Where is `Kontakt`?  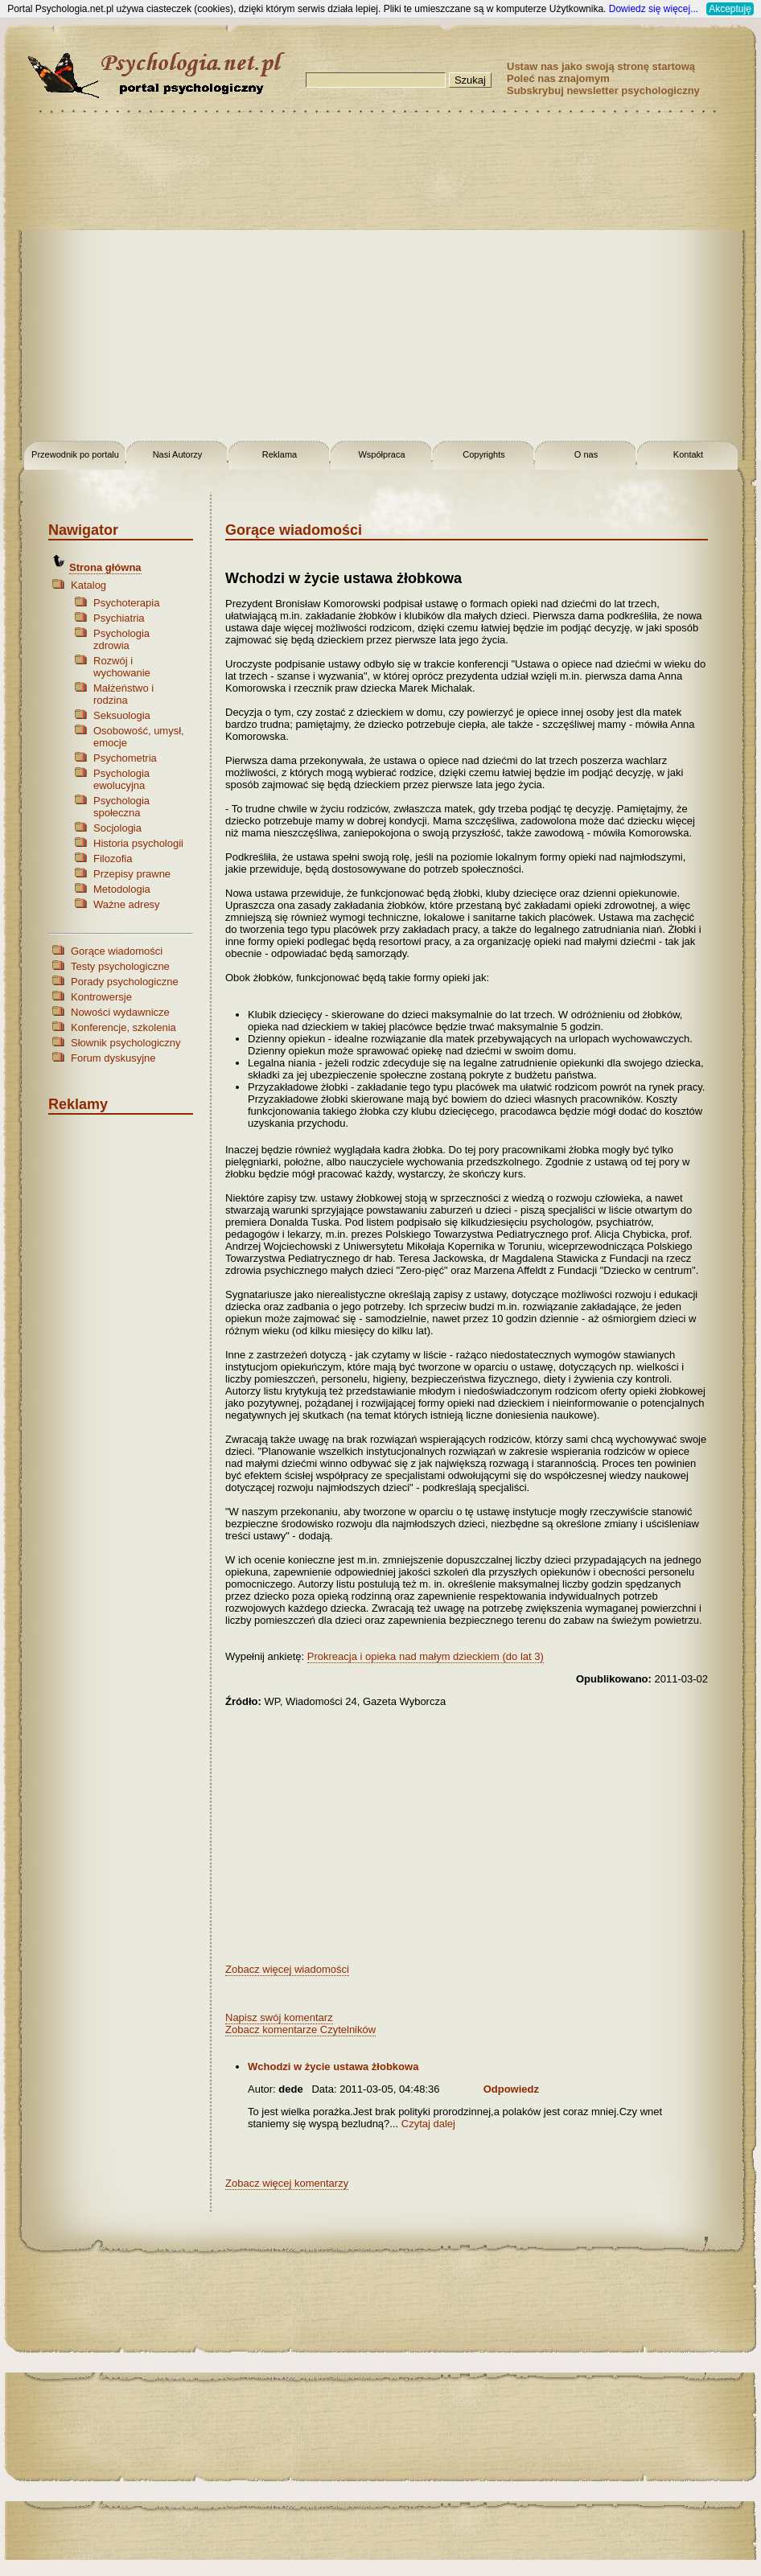 Kontakt is located at coordinates (688, 454).